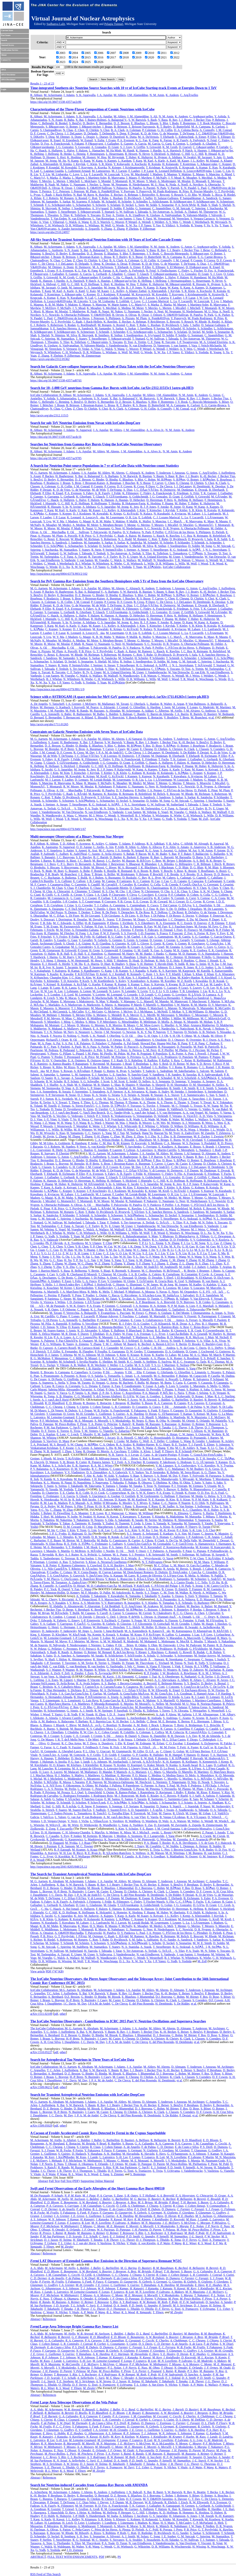 This screenshot has height=2576, width=236. What do you see at coordinates (141, 1109) in the screenshot?
I see `A. L. Urban` at bounding box center [141, 1109].